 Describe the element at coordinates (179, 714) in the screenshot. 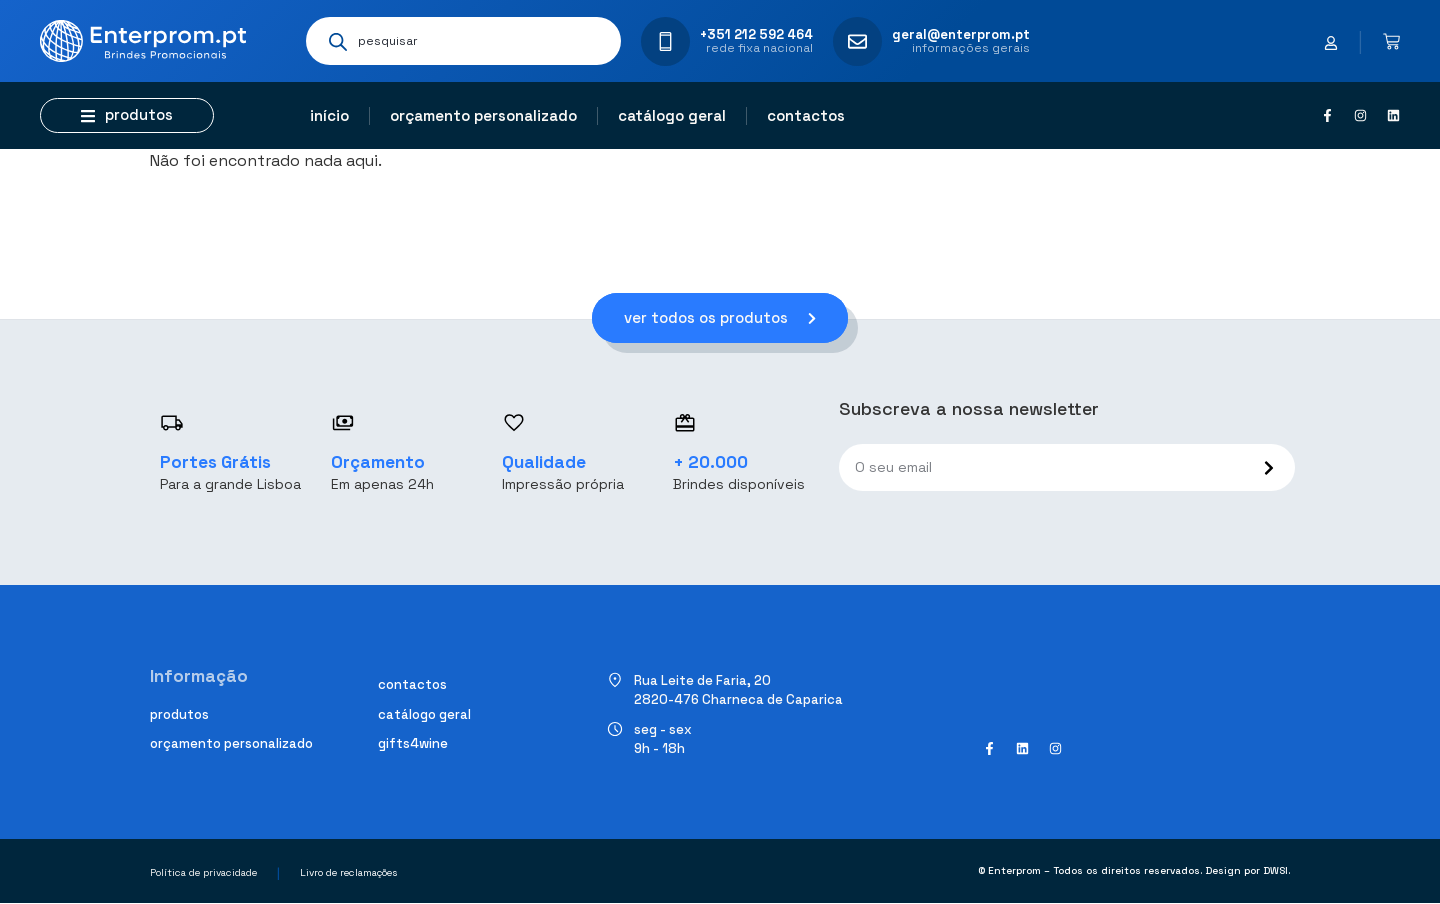

I see `Produtos` at that location.